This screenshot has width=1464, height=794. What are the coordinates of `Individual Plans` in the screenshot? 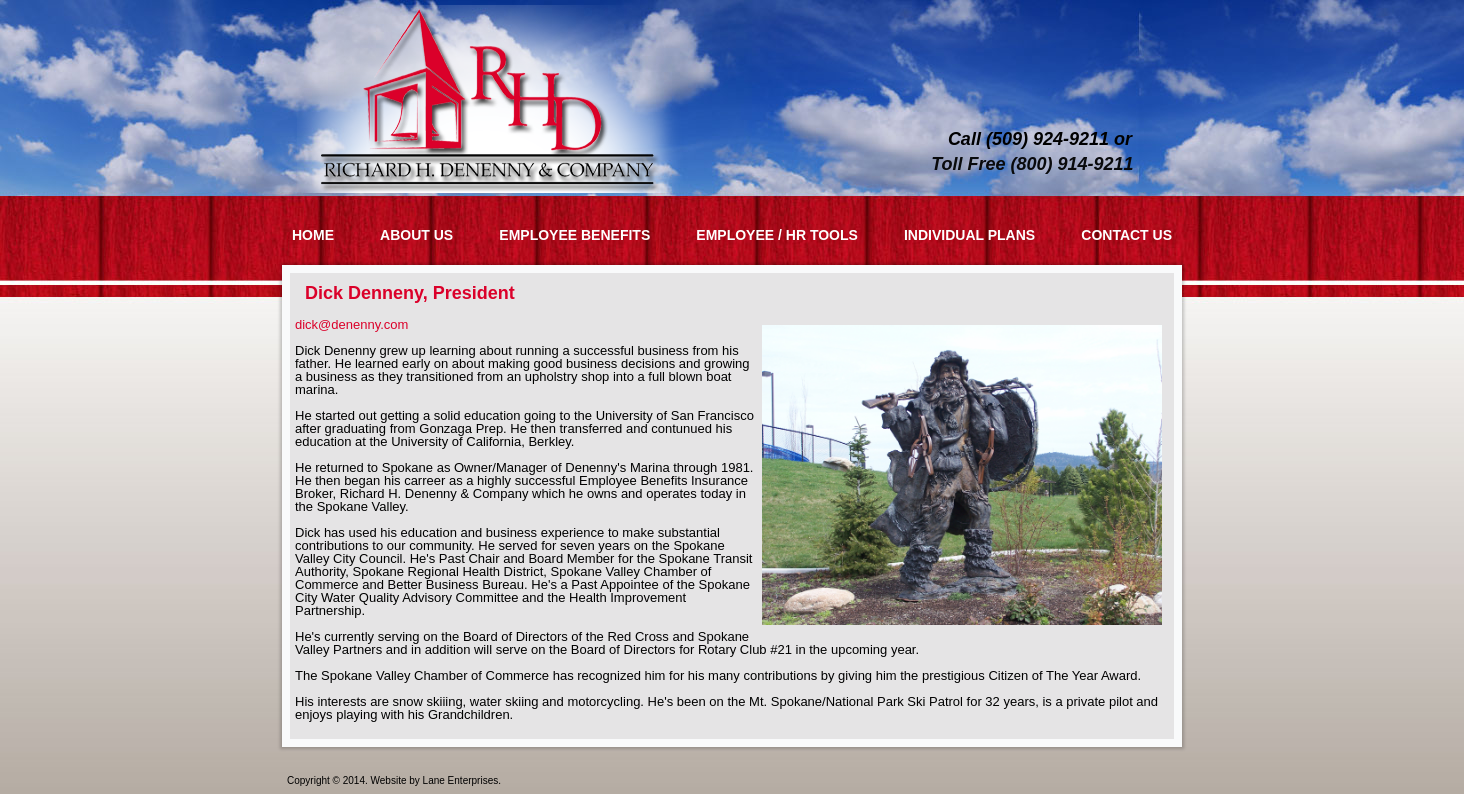 It's located at (969, 235).